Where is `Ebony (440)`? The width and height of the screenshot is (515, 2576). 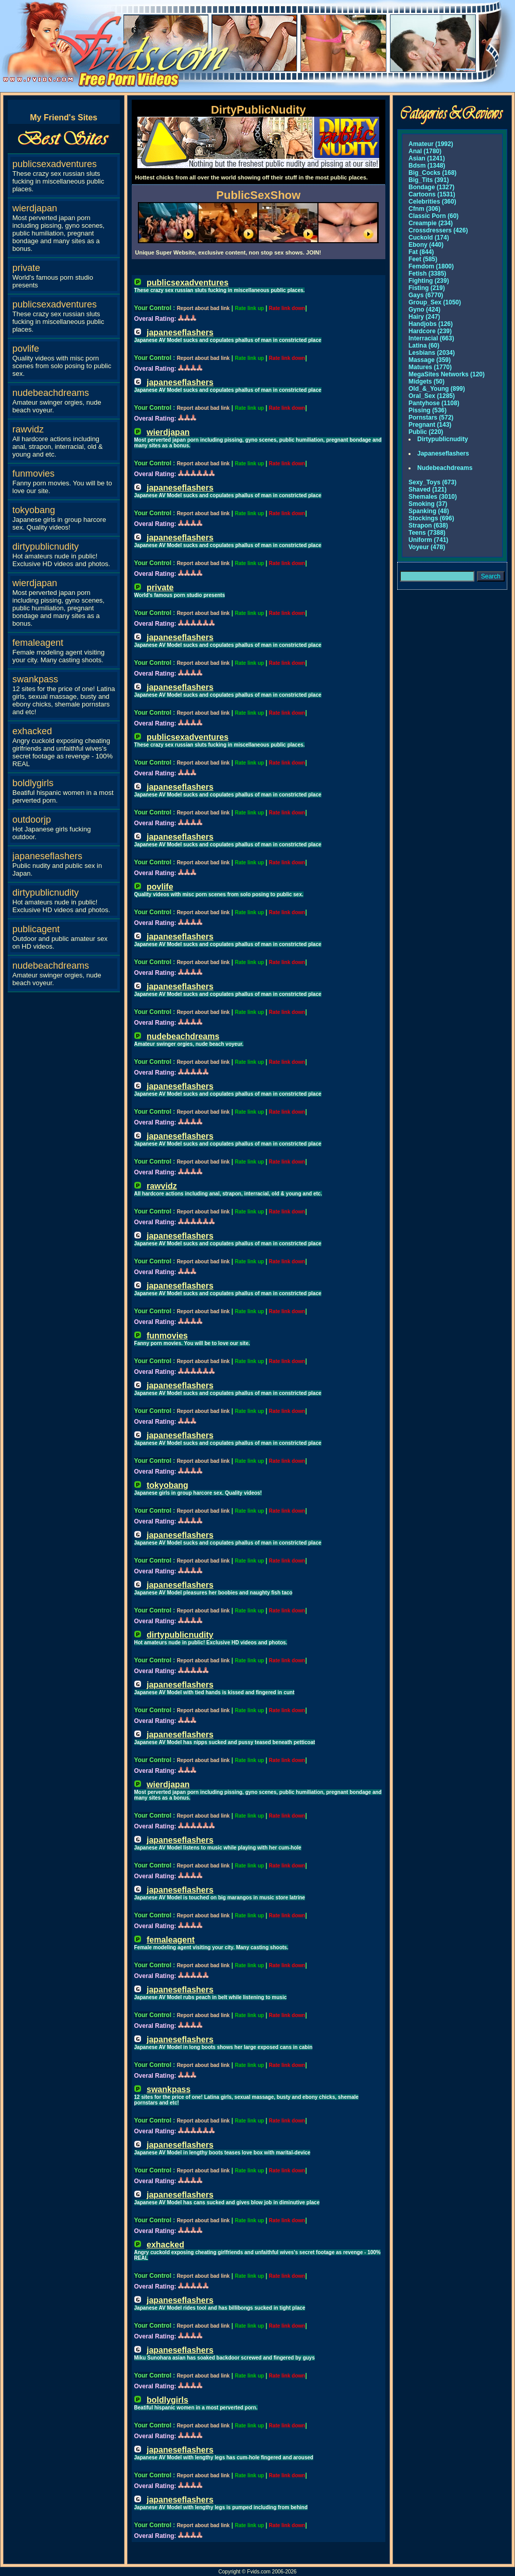
Ebony (440) is located at coordinates (426, 244).